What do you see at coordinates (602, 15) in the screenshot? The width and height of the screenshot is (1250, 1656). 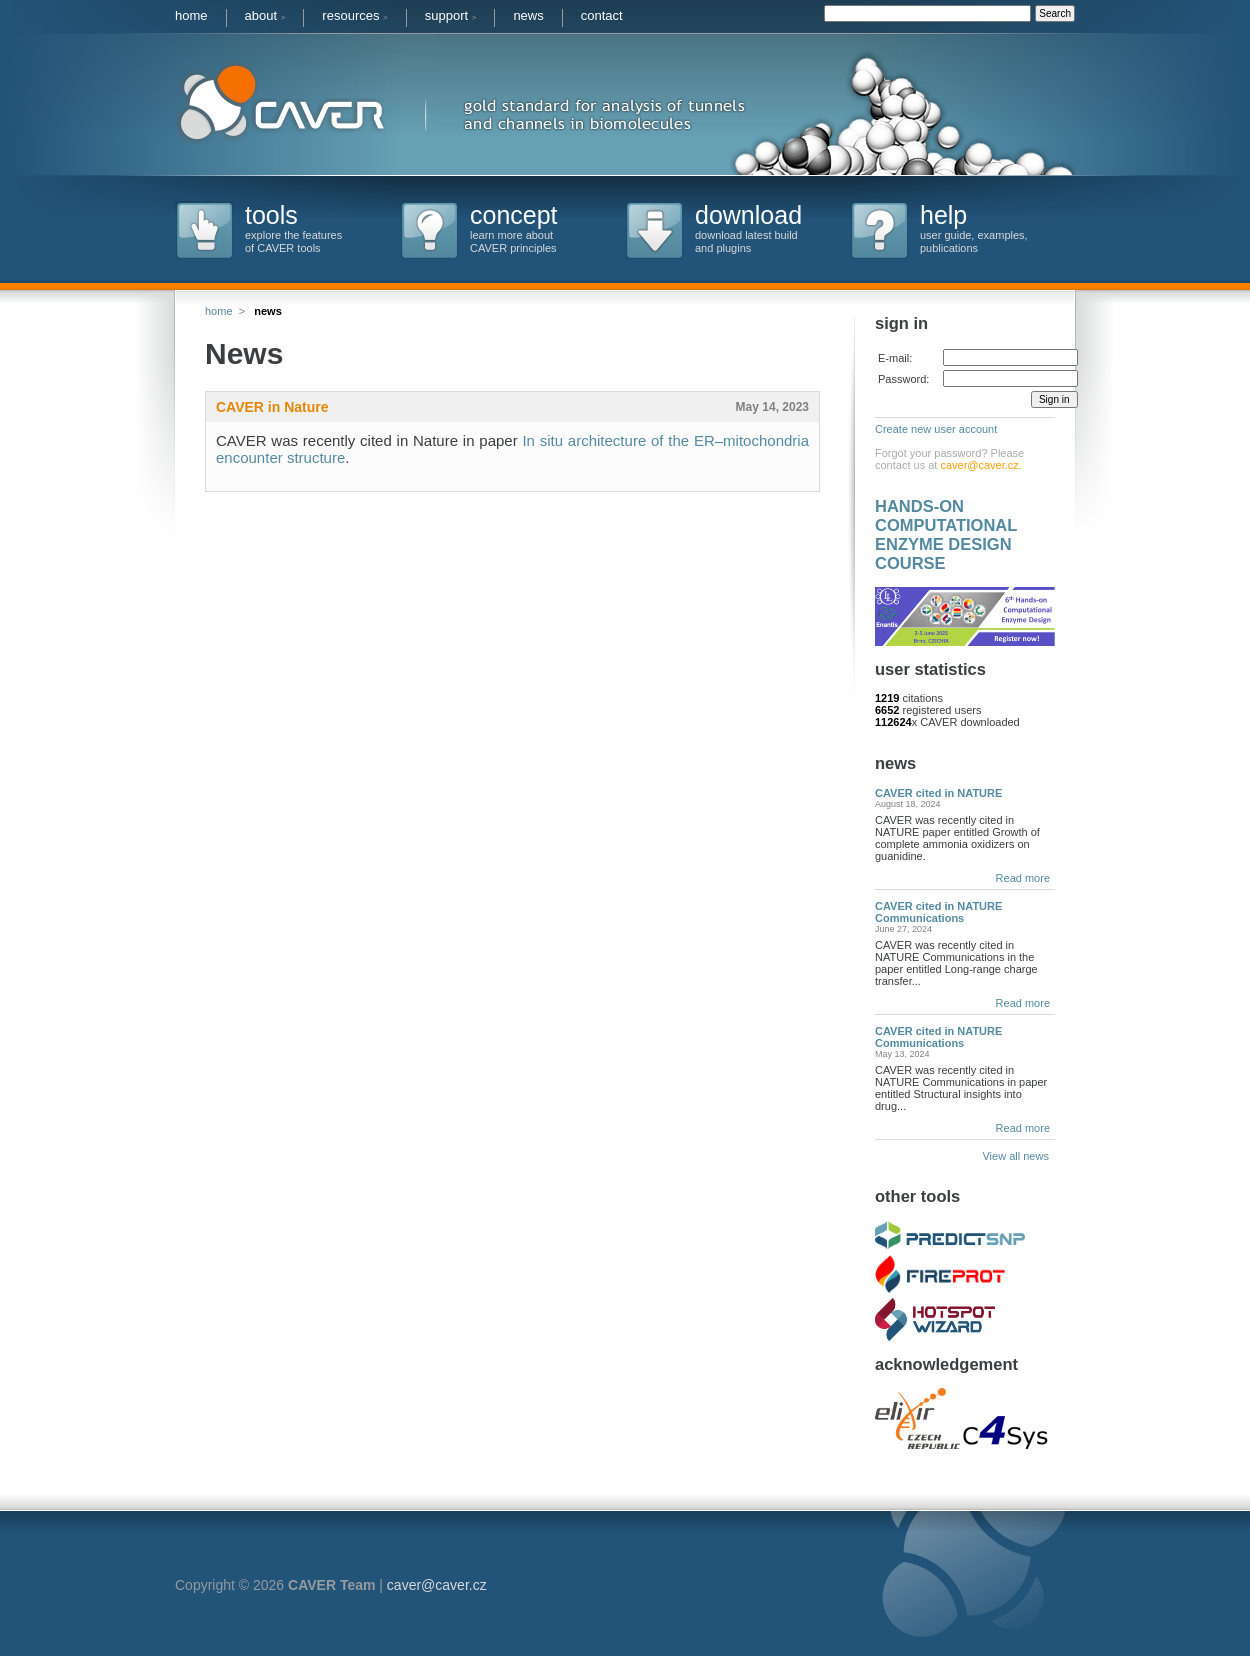 I see `contact` at bounding box center [602, 15].